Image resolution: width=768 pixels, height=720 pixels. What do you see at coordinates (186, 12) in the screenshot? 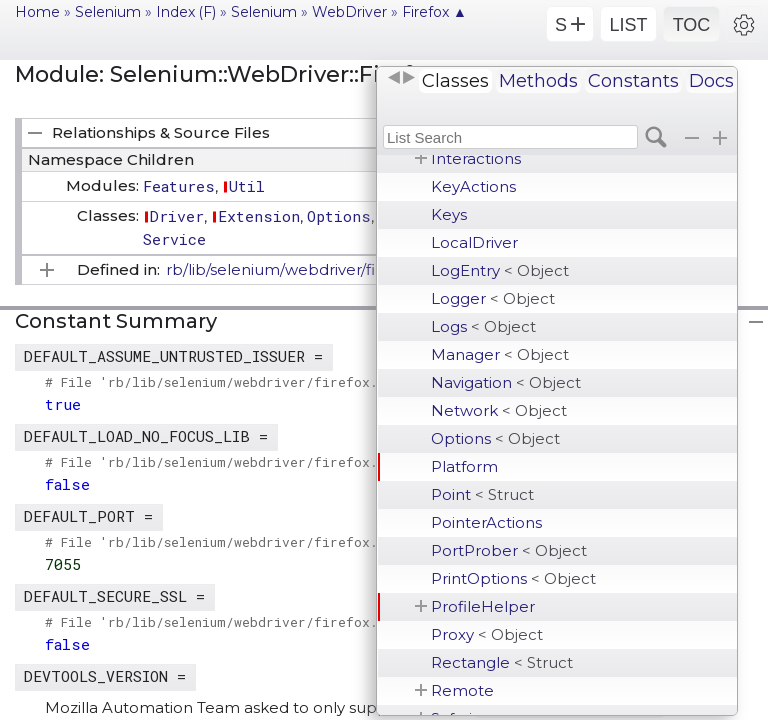
I see `Index (F)` at bounding box center [186, 12].